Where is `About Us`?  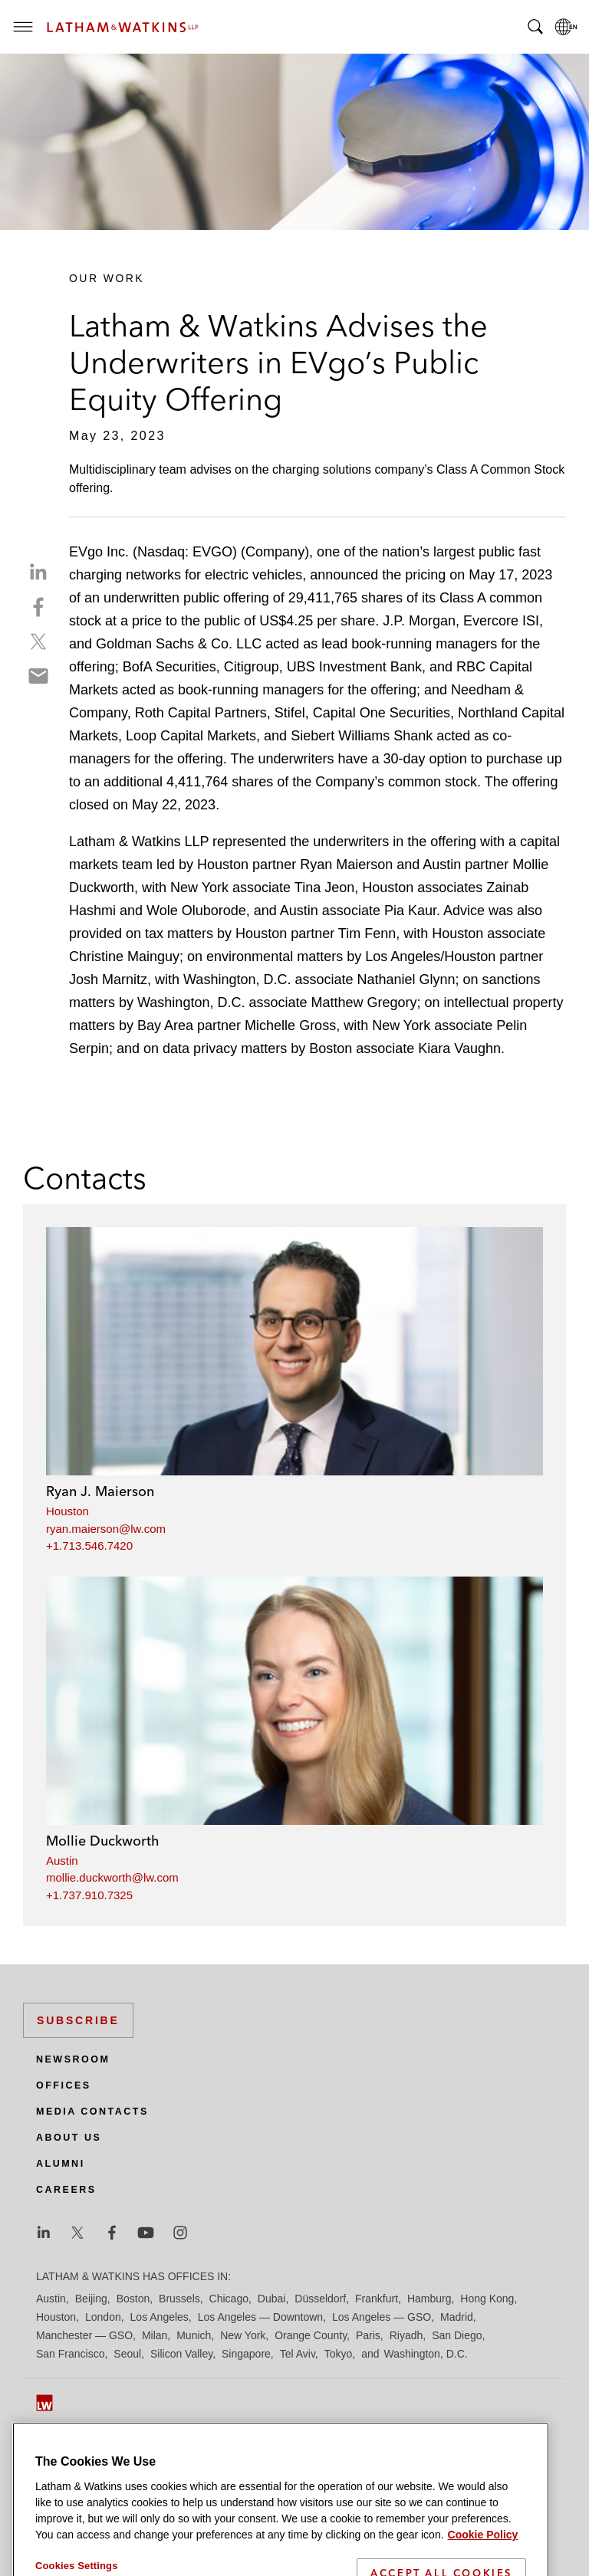 About Us is located at coordinates (68, 2137).